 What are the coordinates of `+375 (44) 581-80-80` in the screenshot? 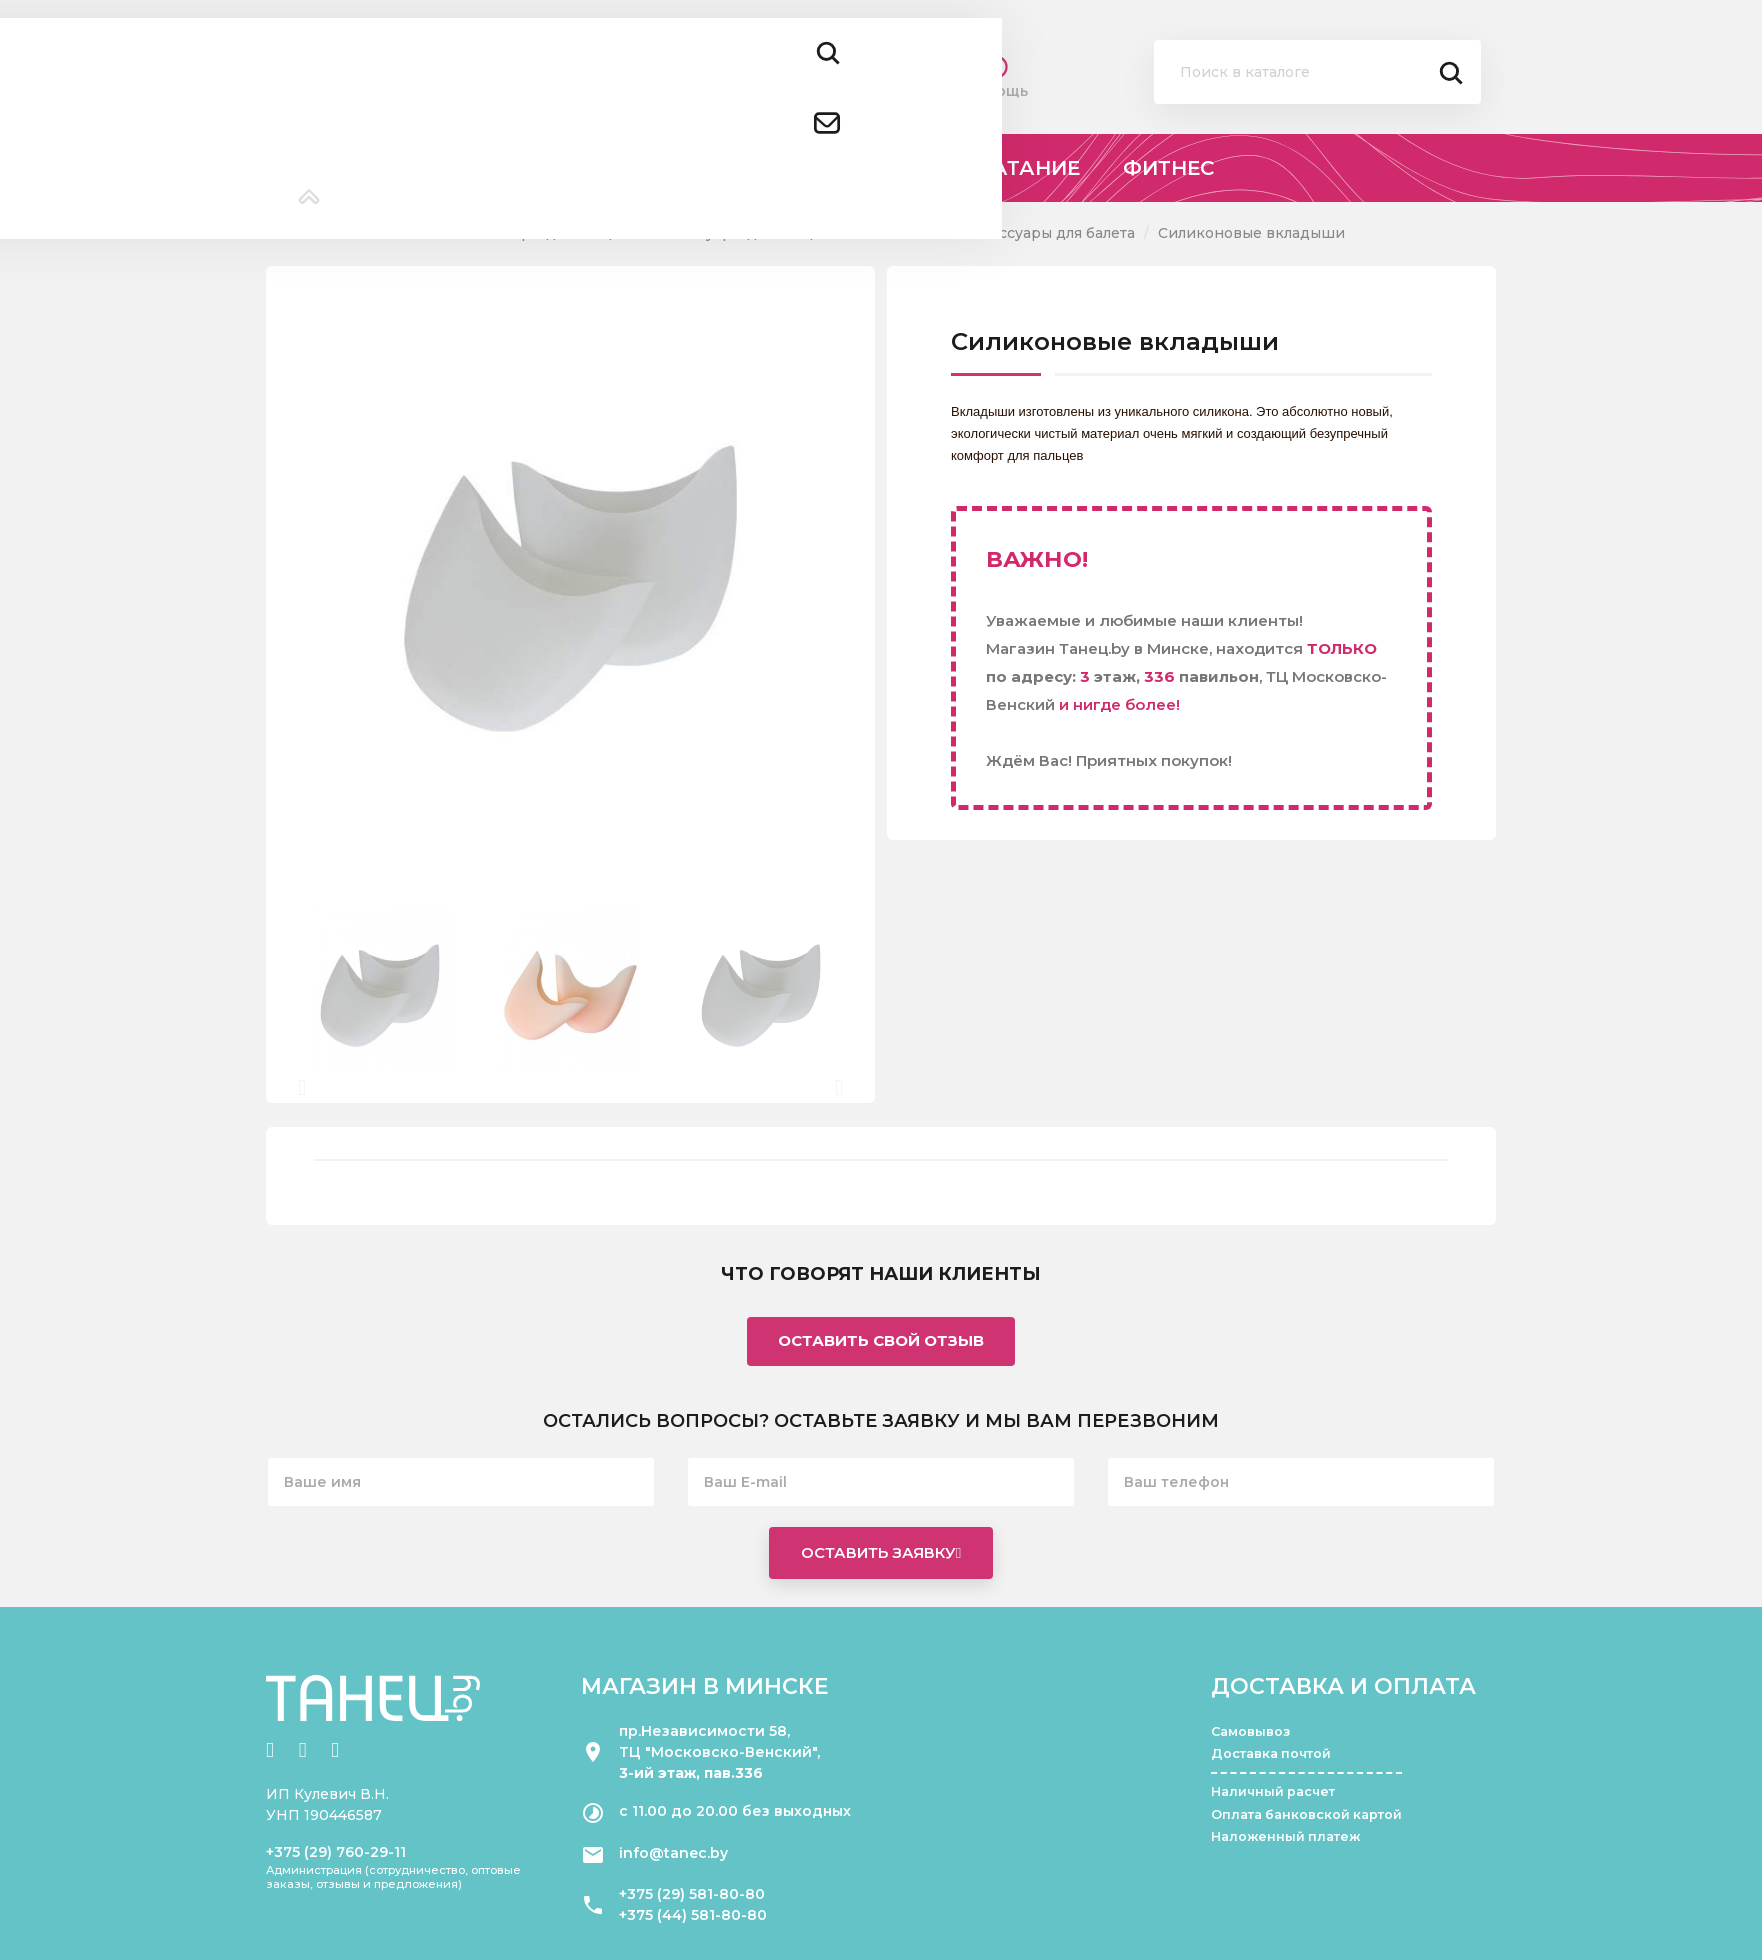 It's located at (693, 1915).